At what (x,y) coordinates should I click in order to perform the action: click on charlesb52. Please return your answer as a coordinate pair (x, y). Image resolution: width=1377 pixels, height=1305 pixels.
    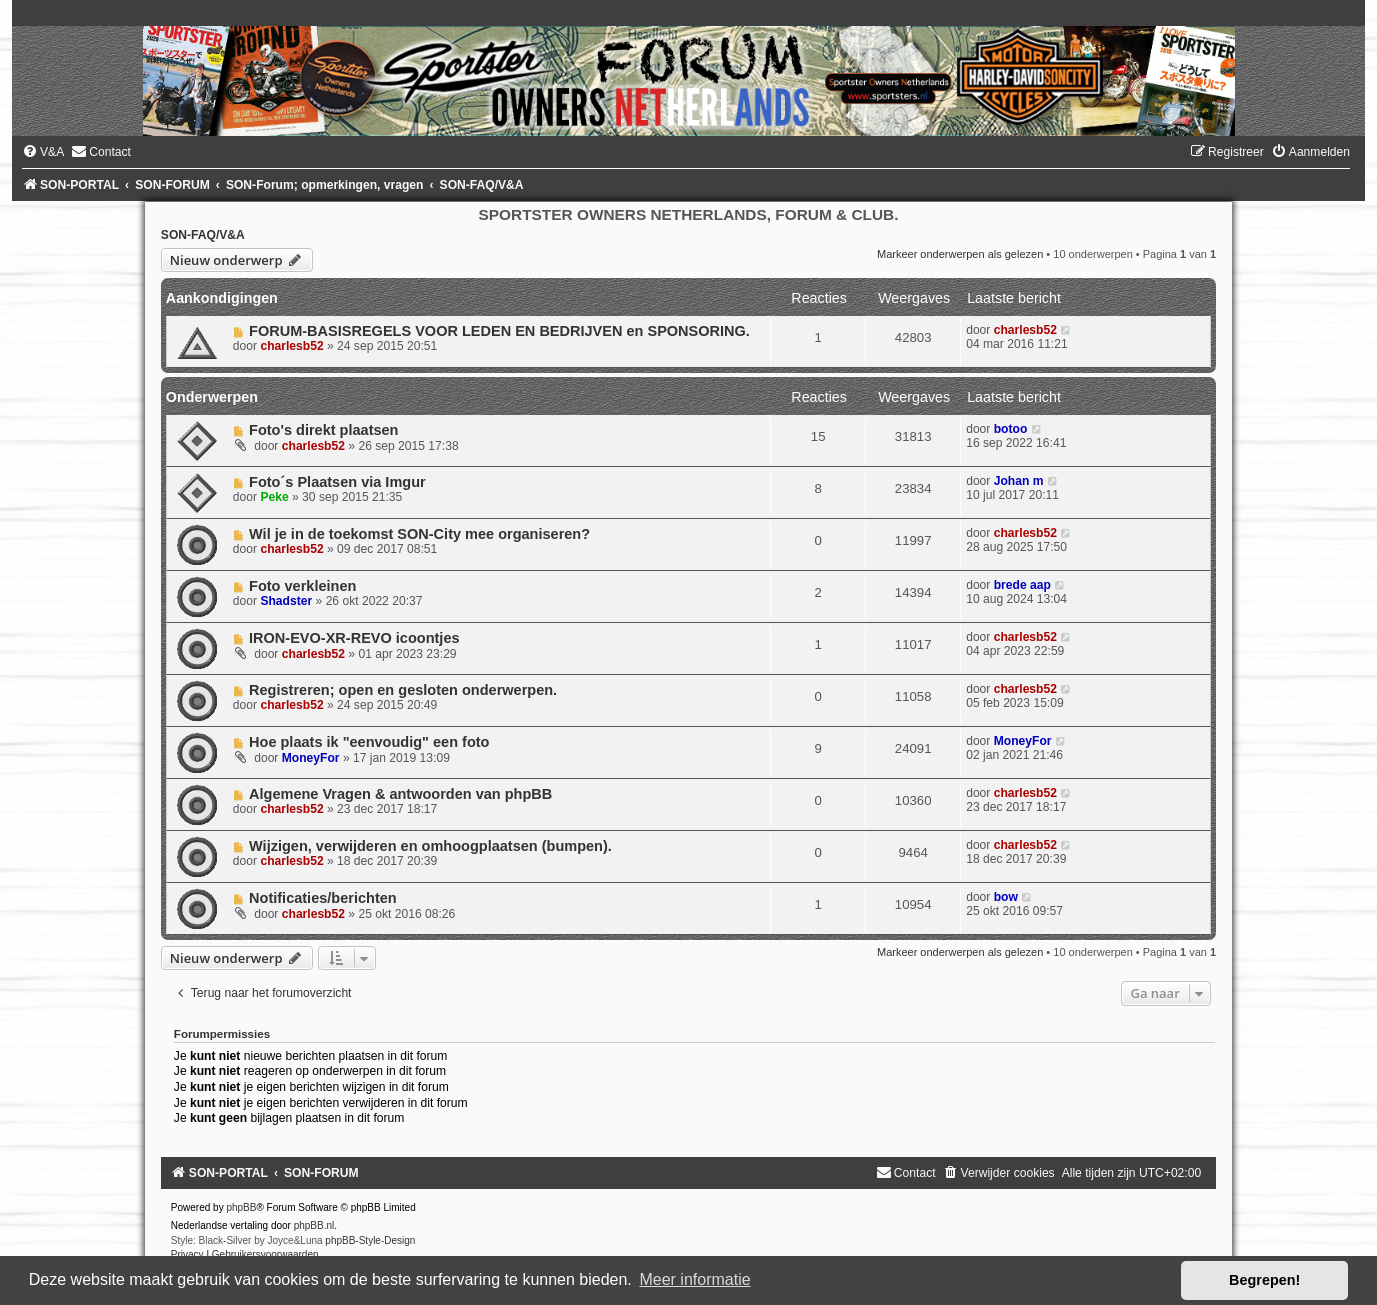
    Looking at the image, I should click on (291, 346).